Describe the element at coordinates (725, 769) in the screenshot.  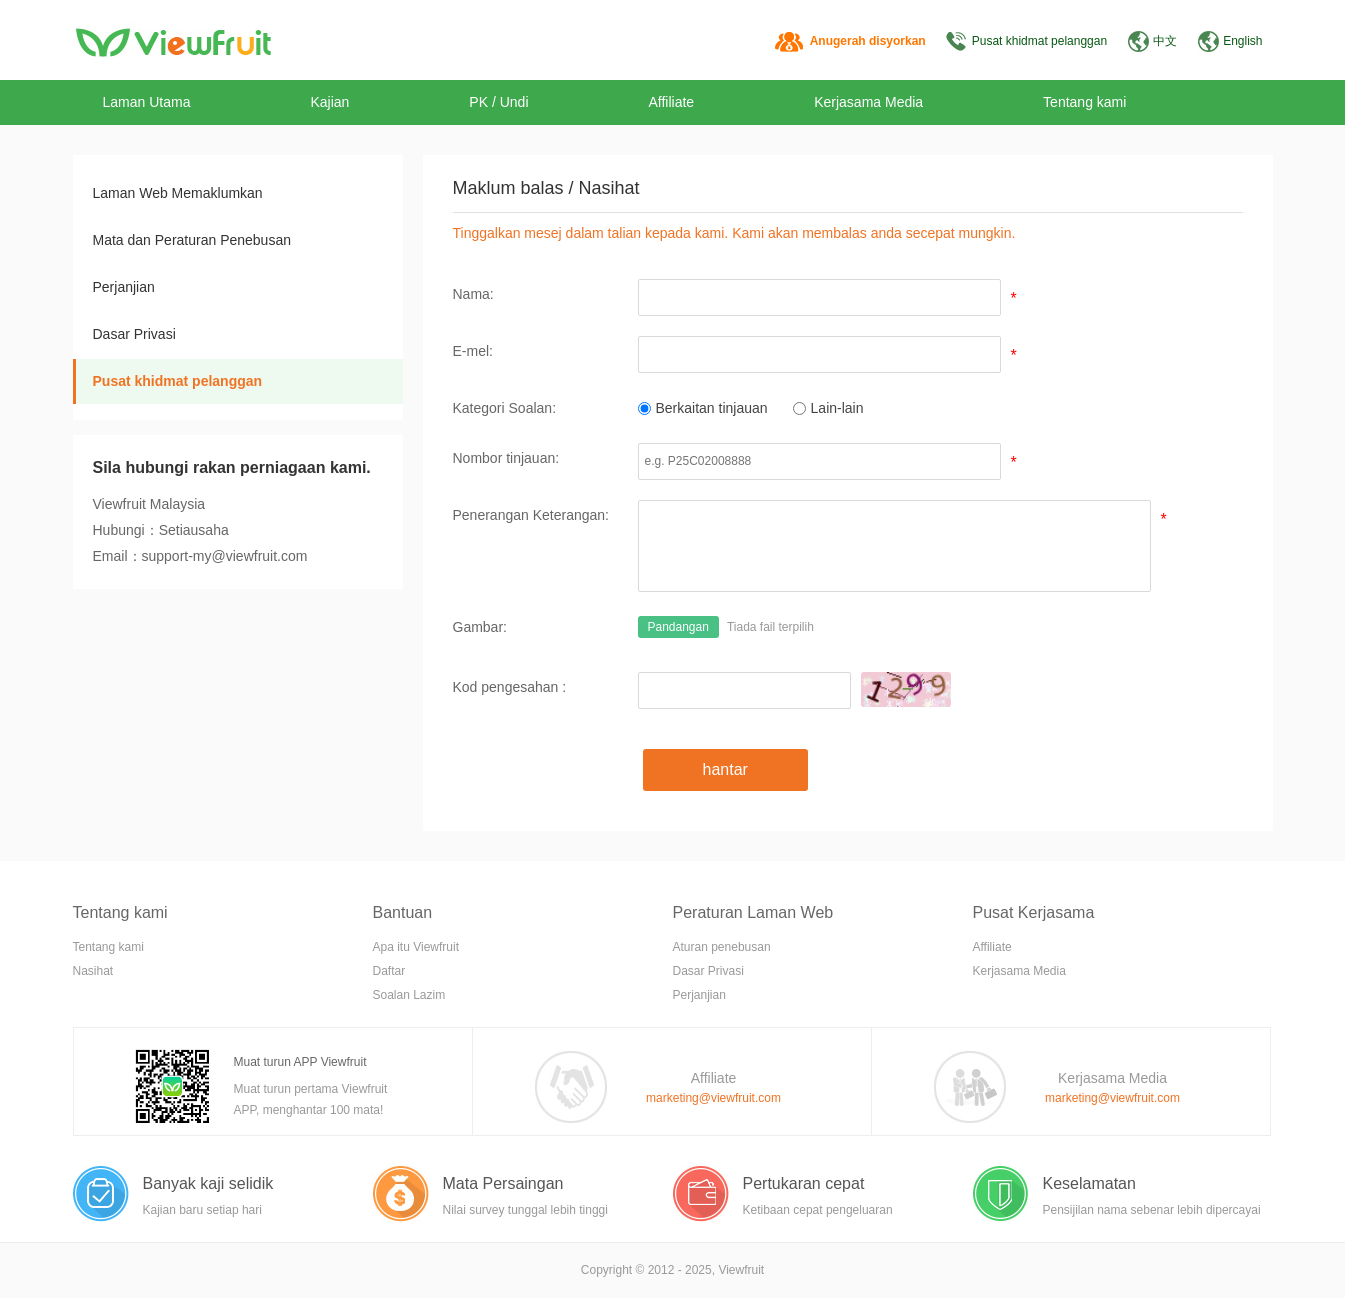
I see `hantar` at that location.